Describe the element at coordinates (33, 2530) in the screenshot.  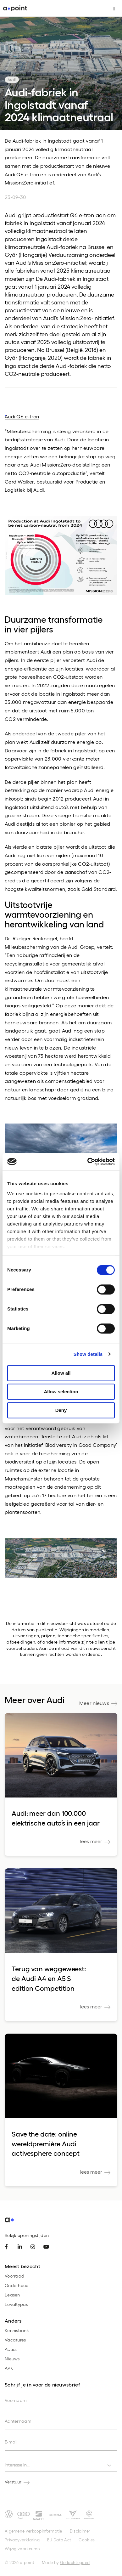
I see `Algemene verkoopinformatie` at that location.